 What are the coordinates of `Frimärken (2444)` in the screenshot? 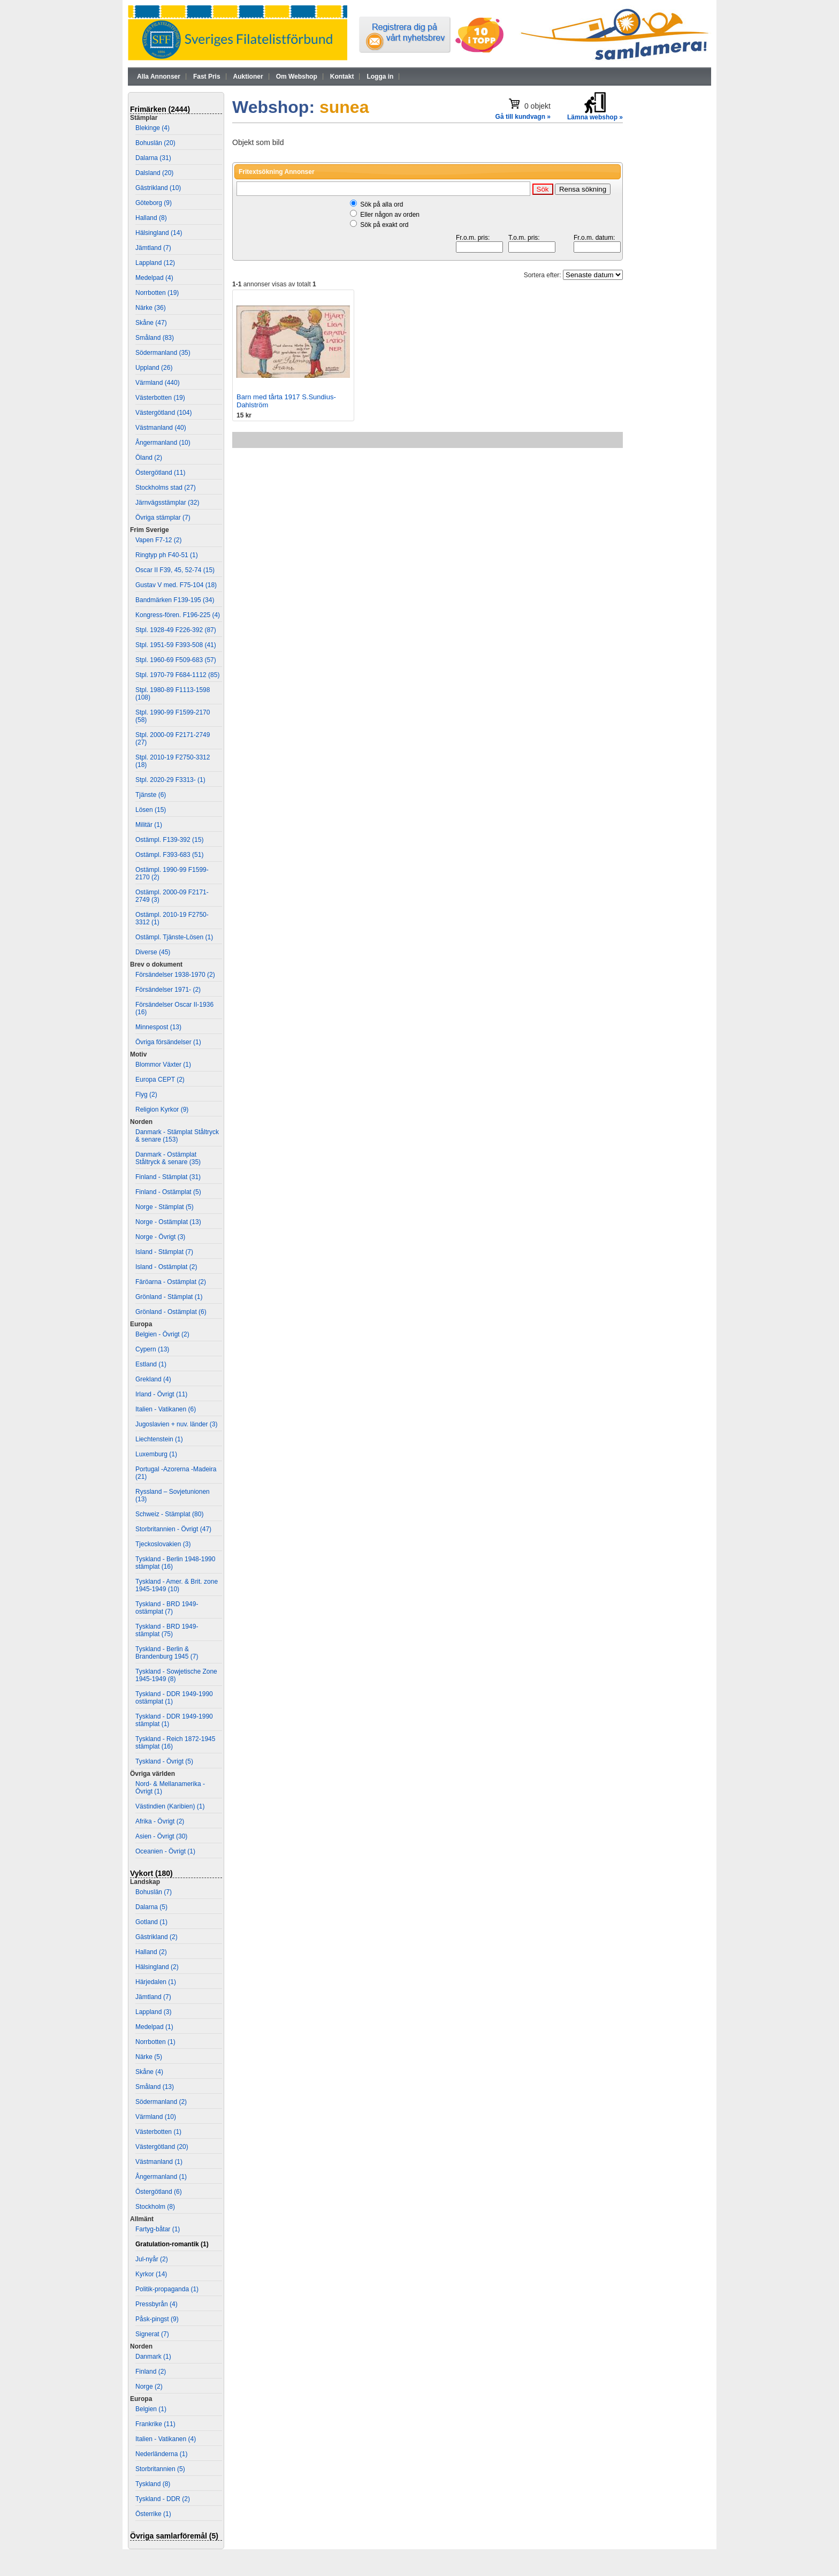 It's located at (160, 109).